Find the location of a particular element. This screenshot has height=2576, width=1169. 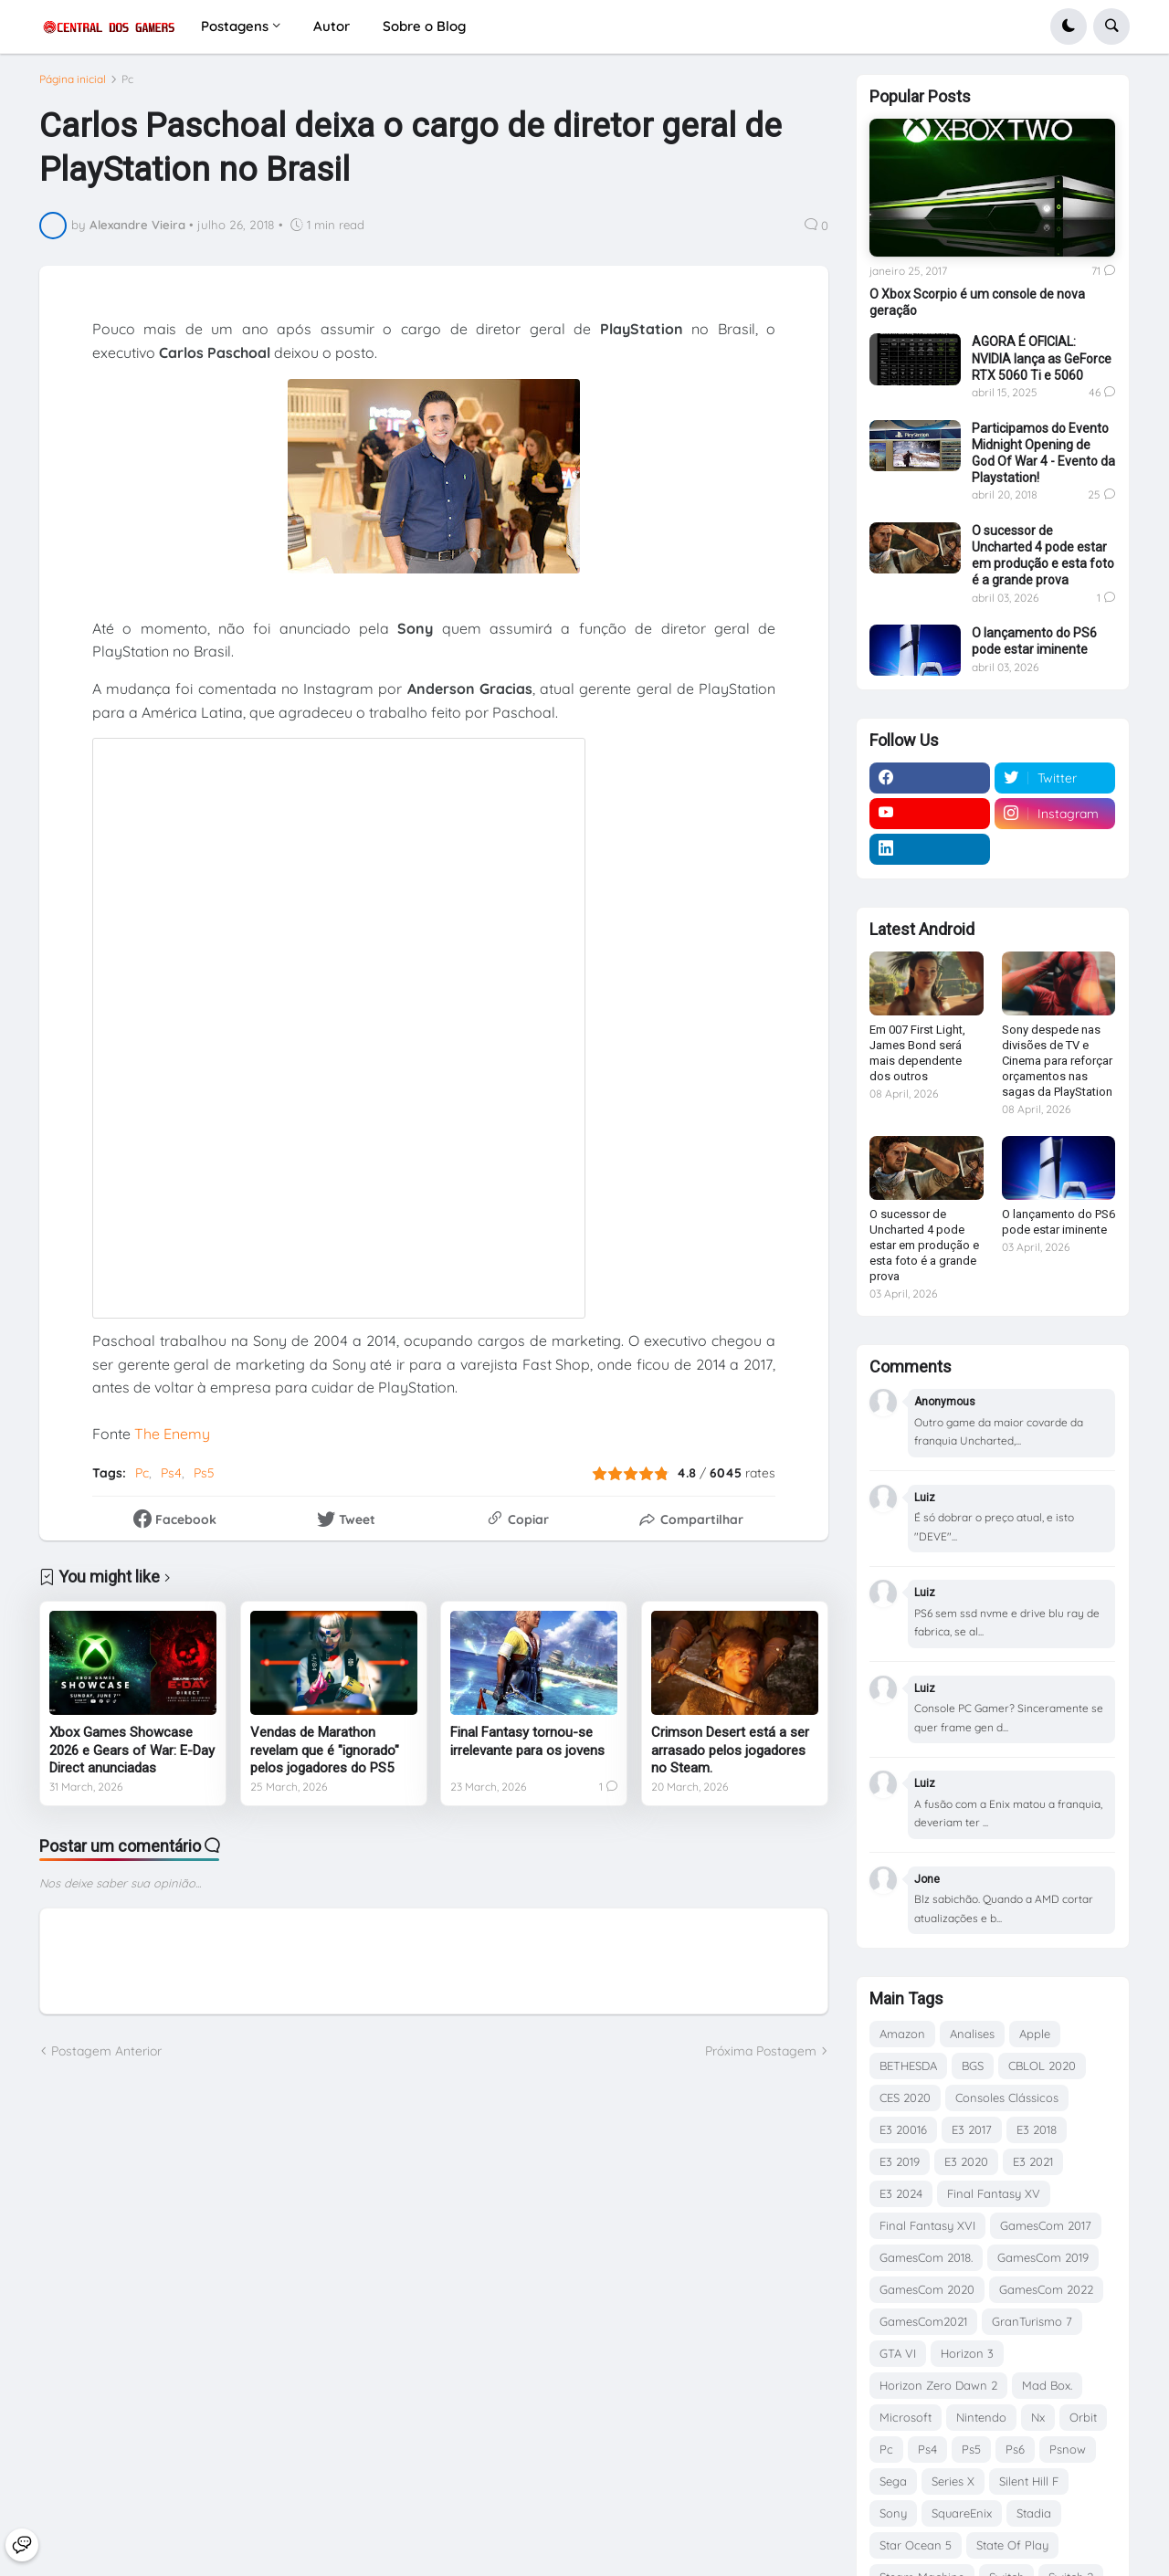

Analises is located at coordinates (972, 2033).